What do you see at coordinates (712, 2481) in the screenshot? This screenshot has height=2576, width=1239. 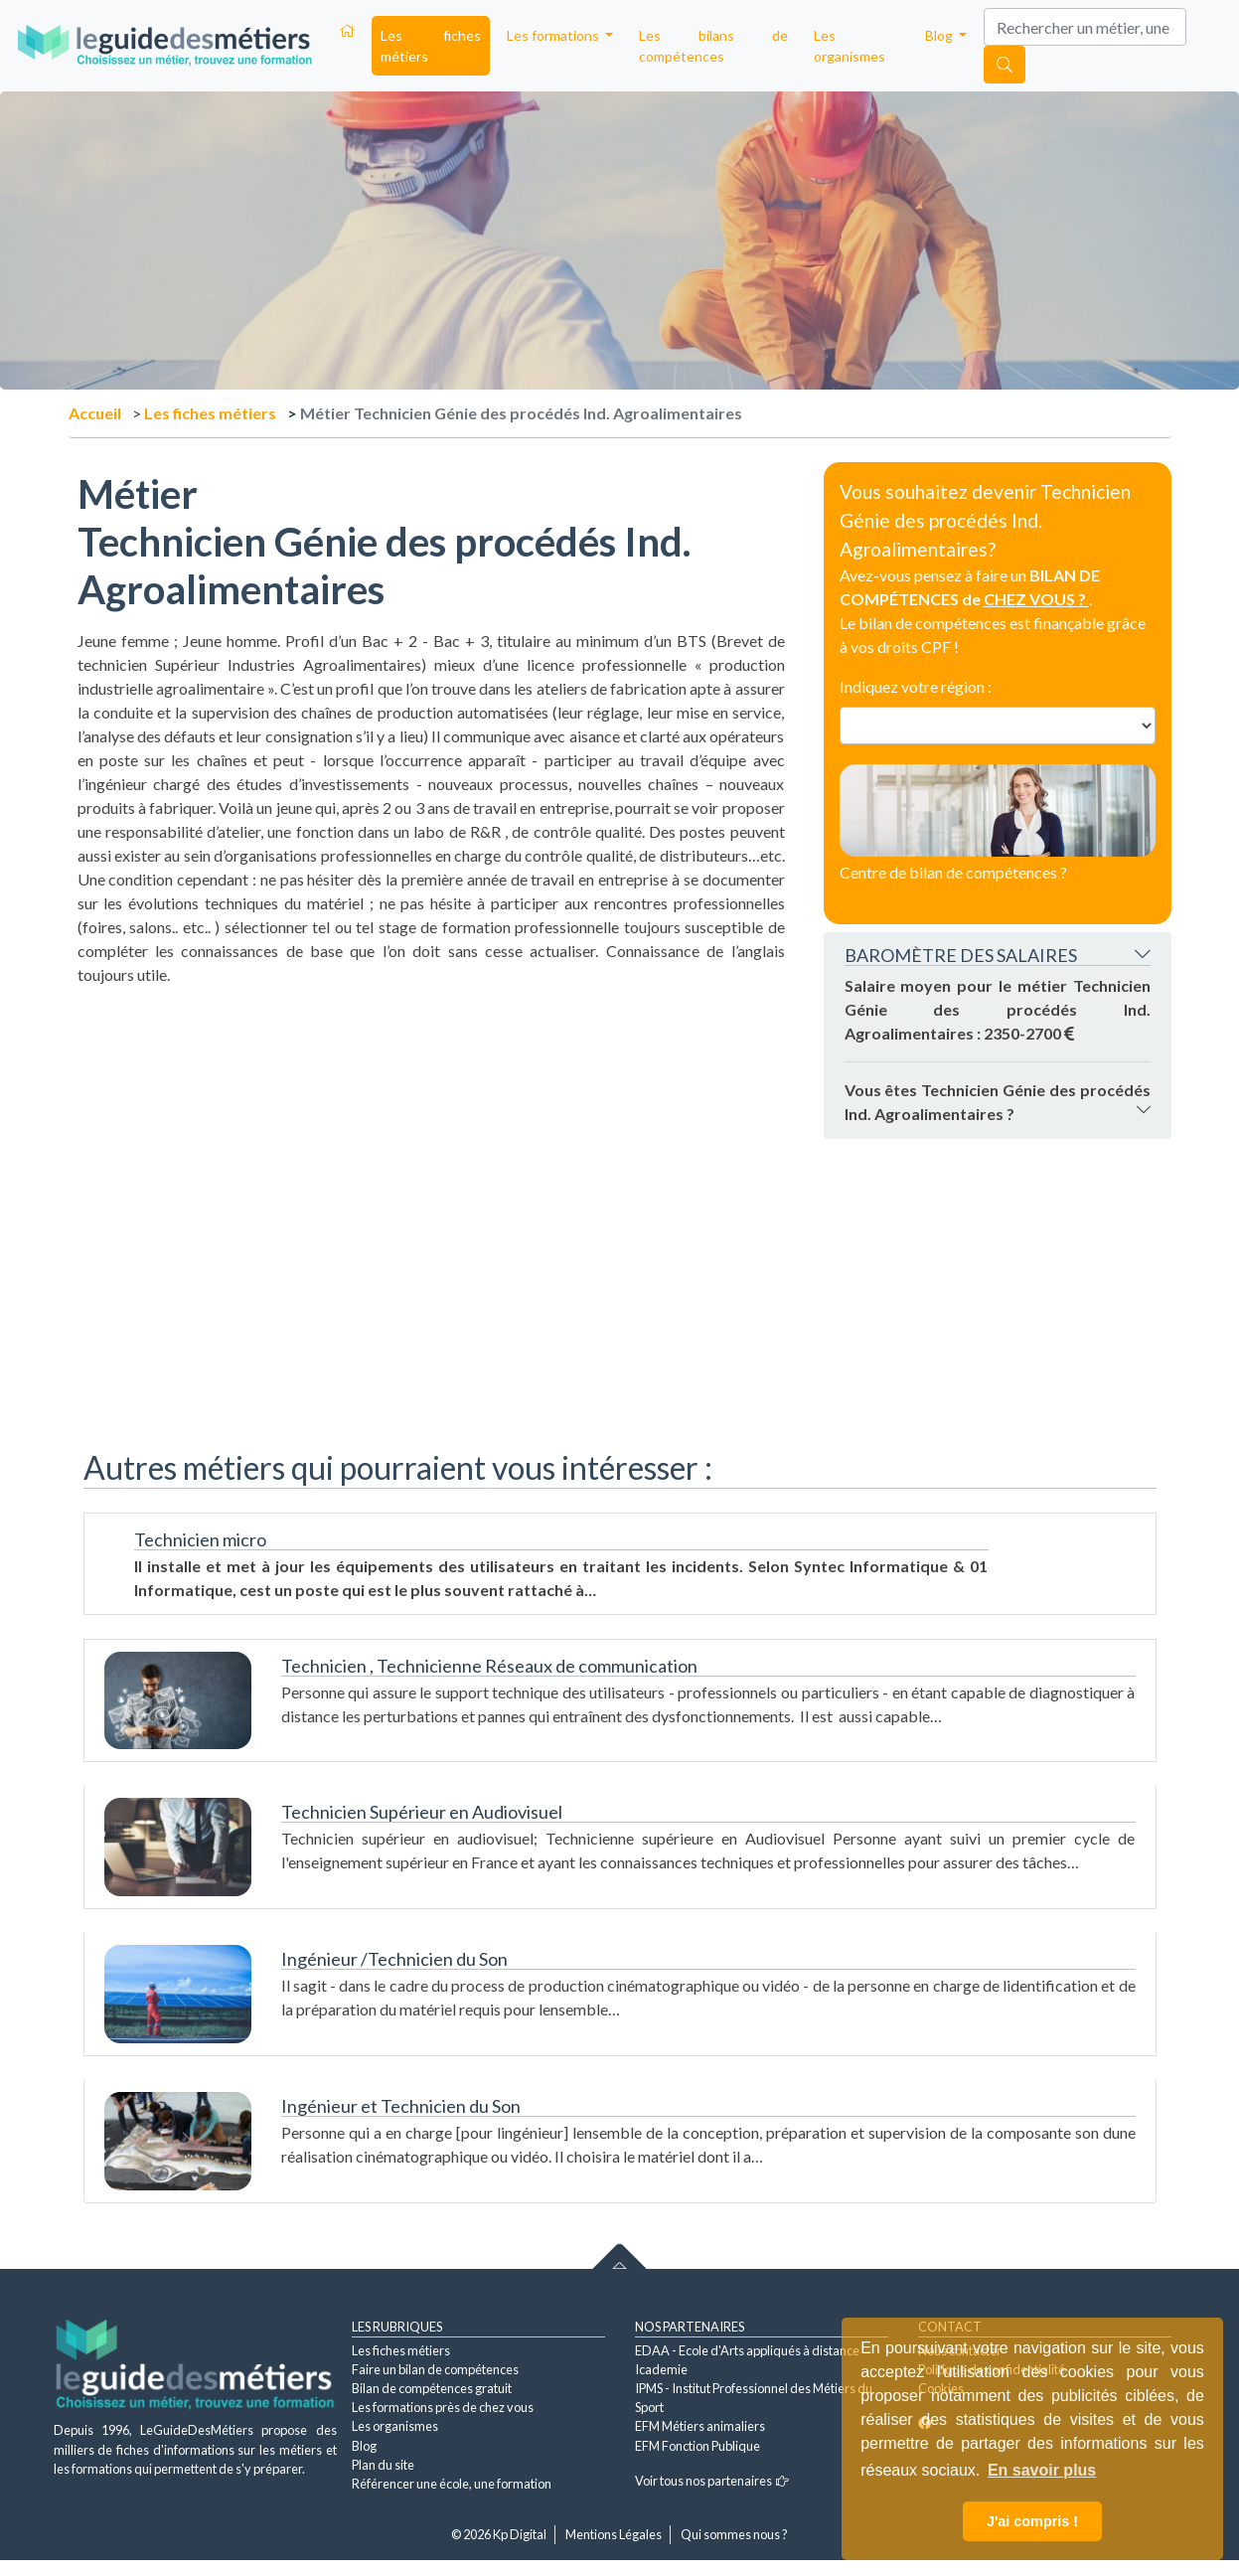 I see `Voir tous nos partenaires` at bounding box center [712, 2481].